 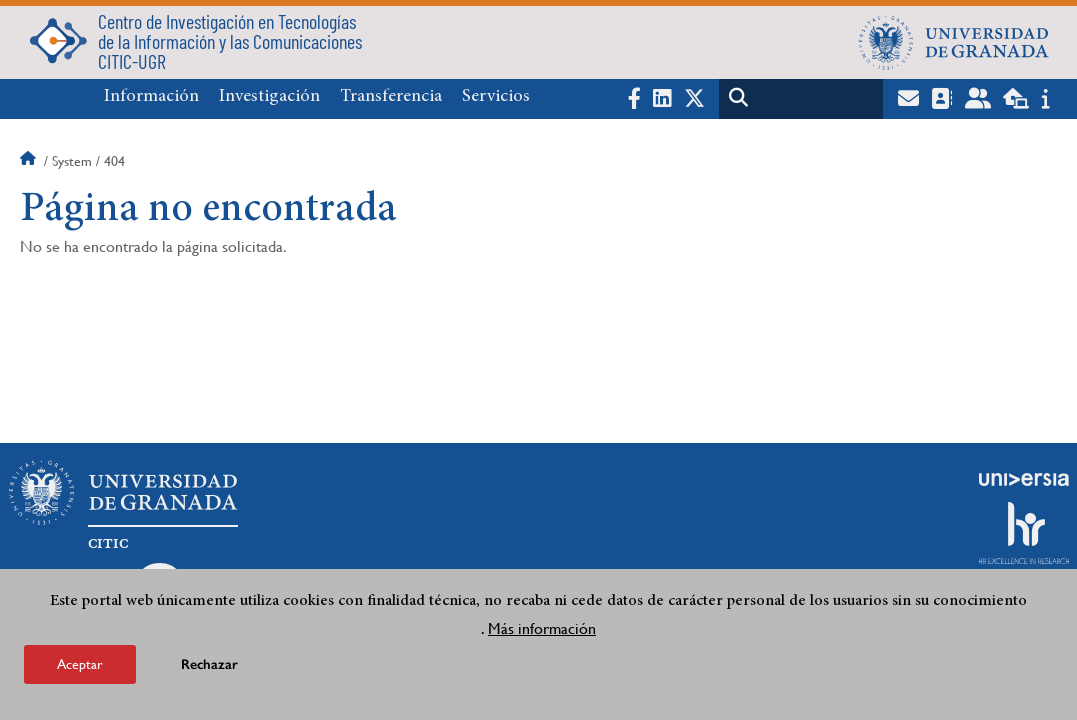 What do you see at coordinates (151, 97) in the screenshot?
I see `Información` at bounding box center [151, 97].